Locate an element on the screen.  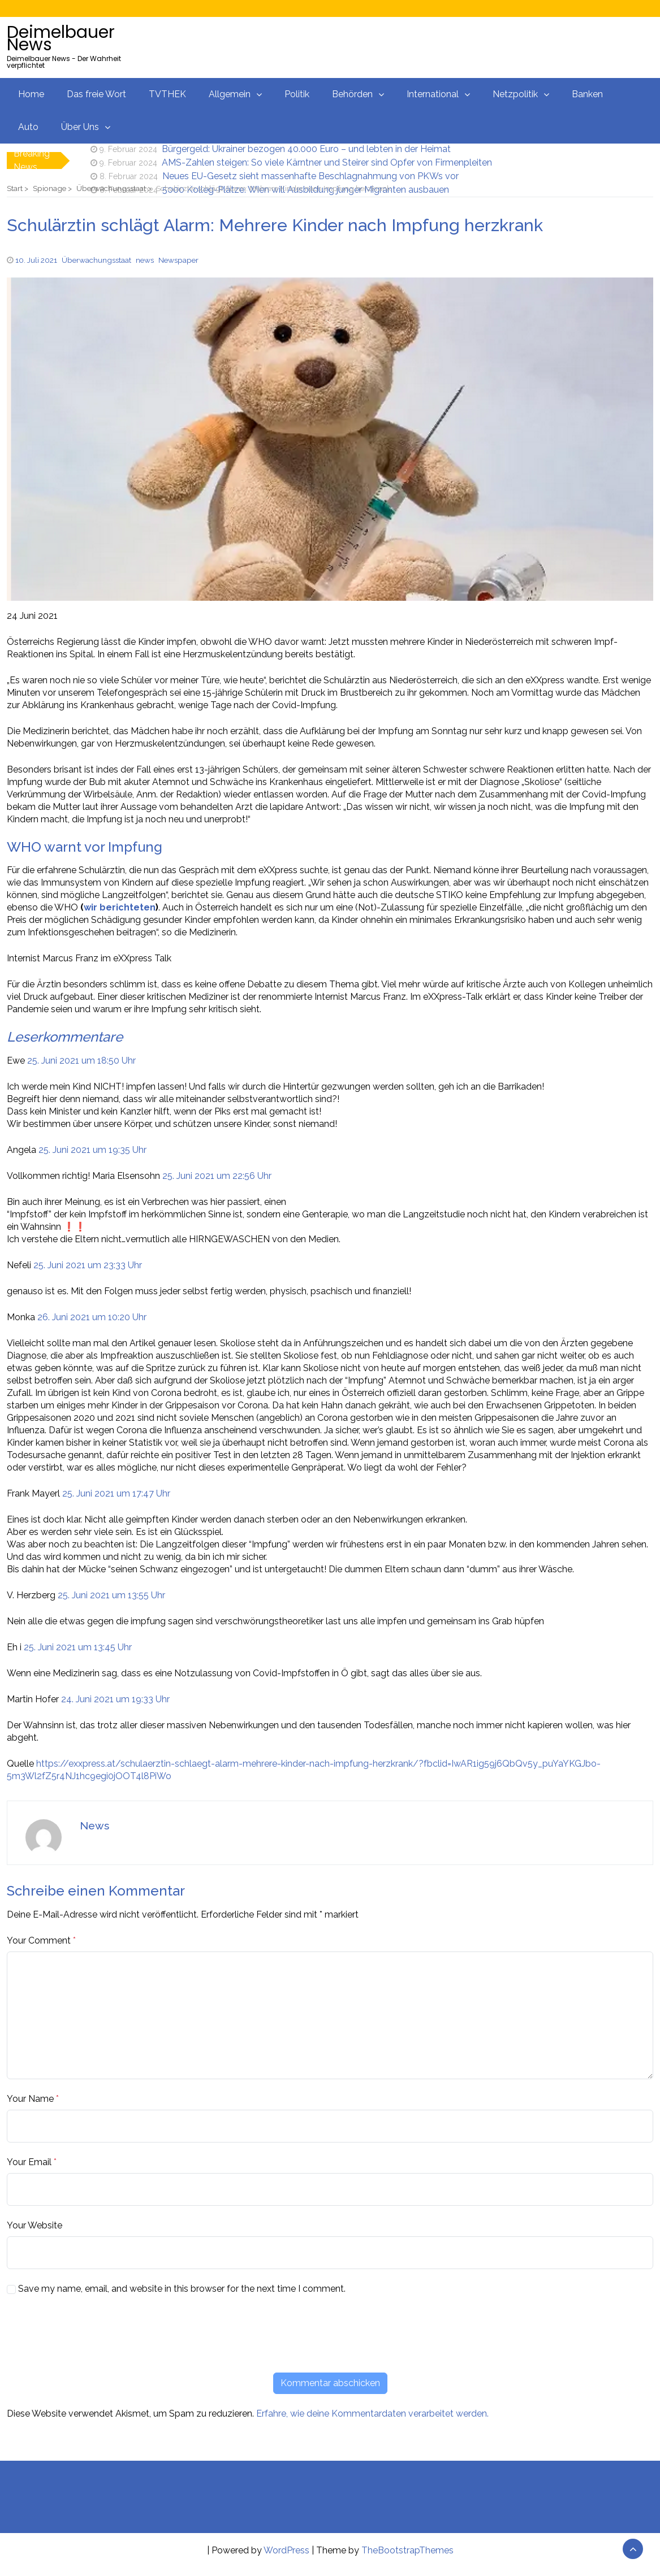
[presentation] is located at coordinates (93, 2334).